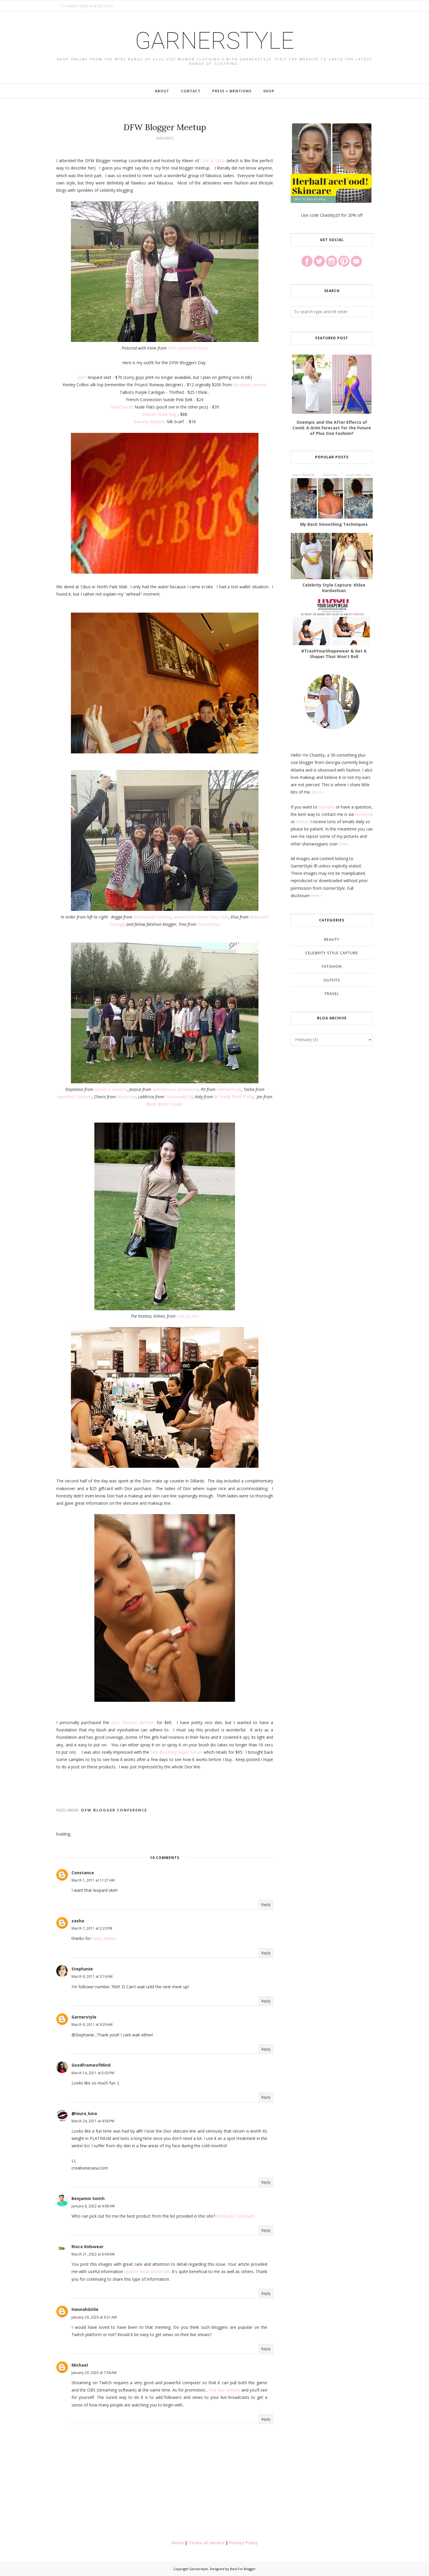  Describe the element at coordinates (212, 160) in the screenshot. I see `Cute & Little` at that location.